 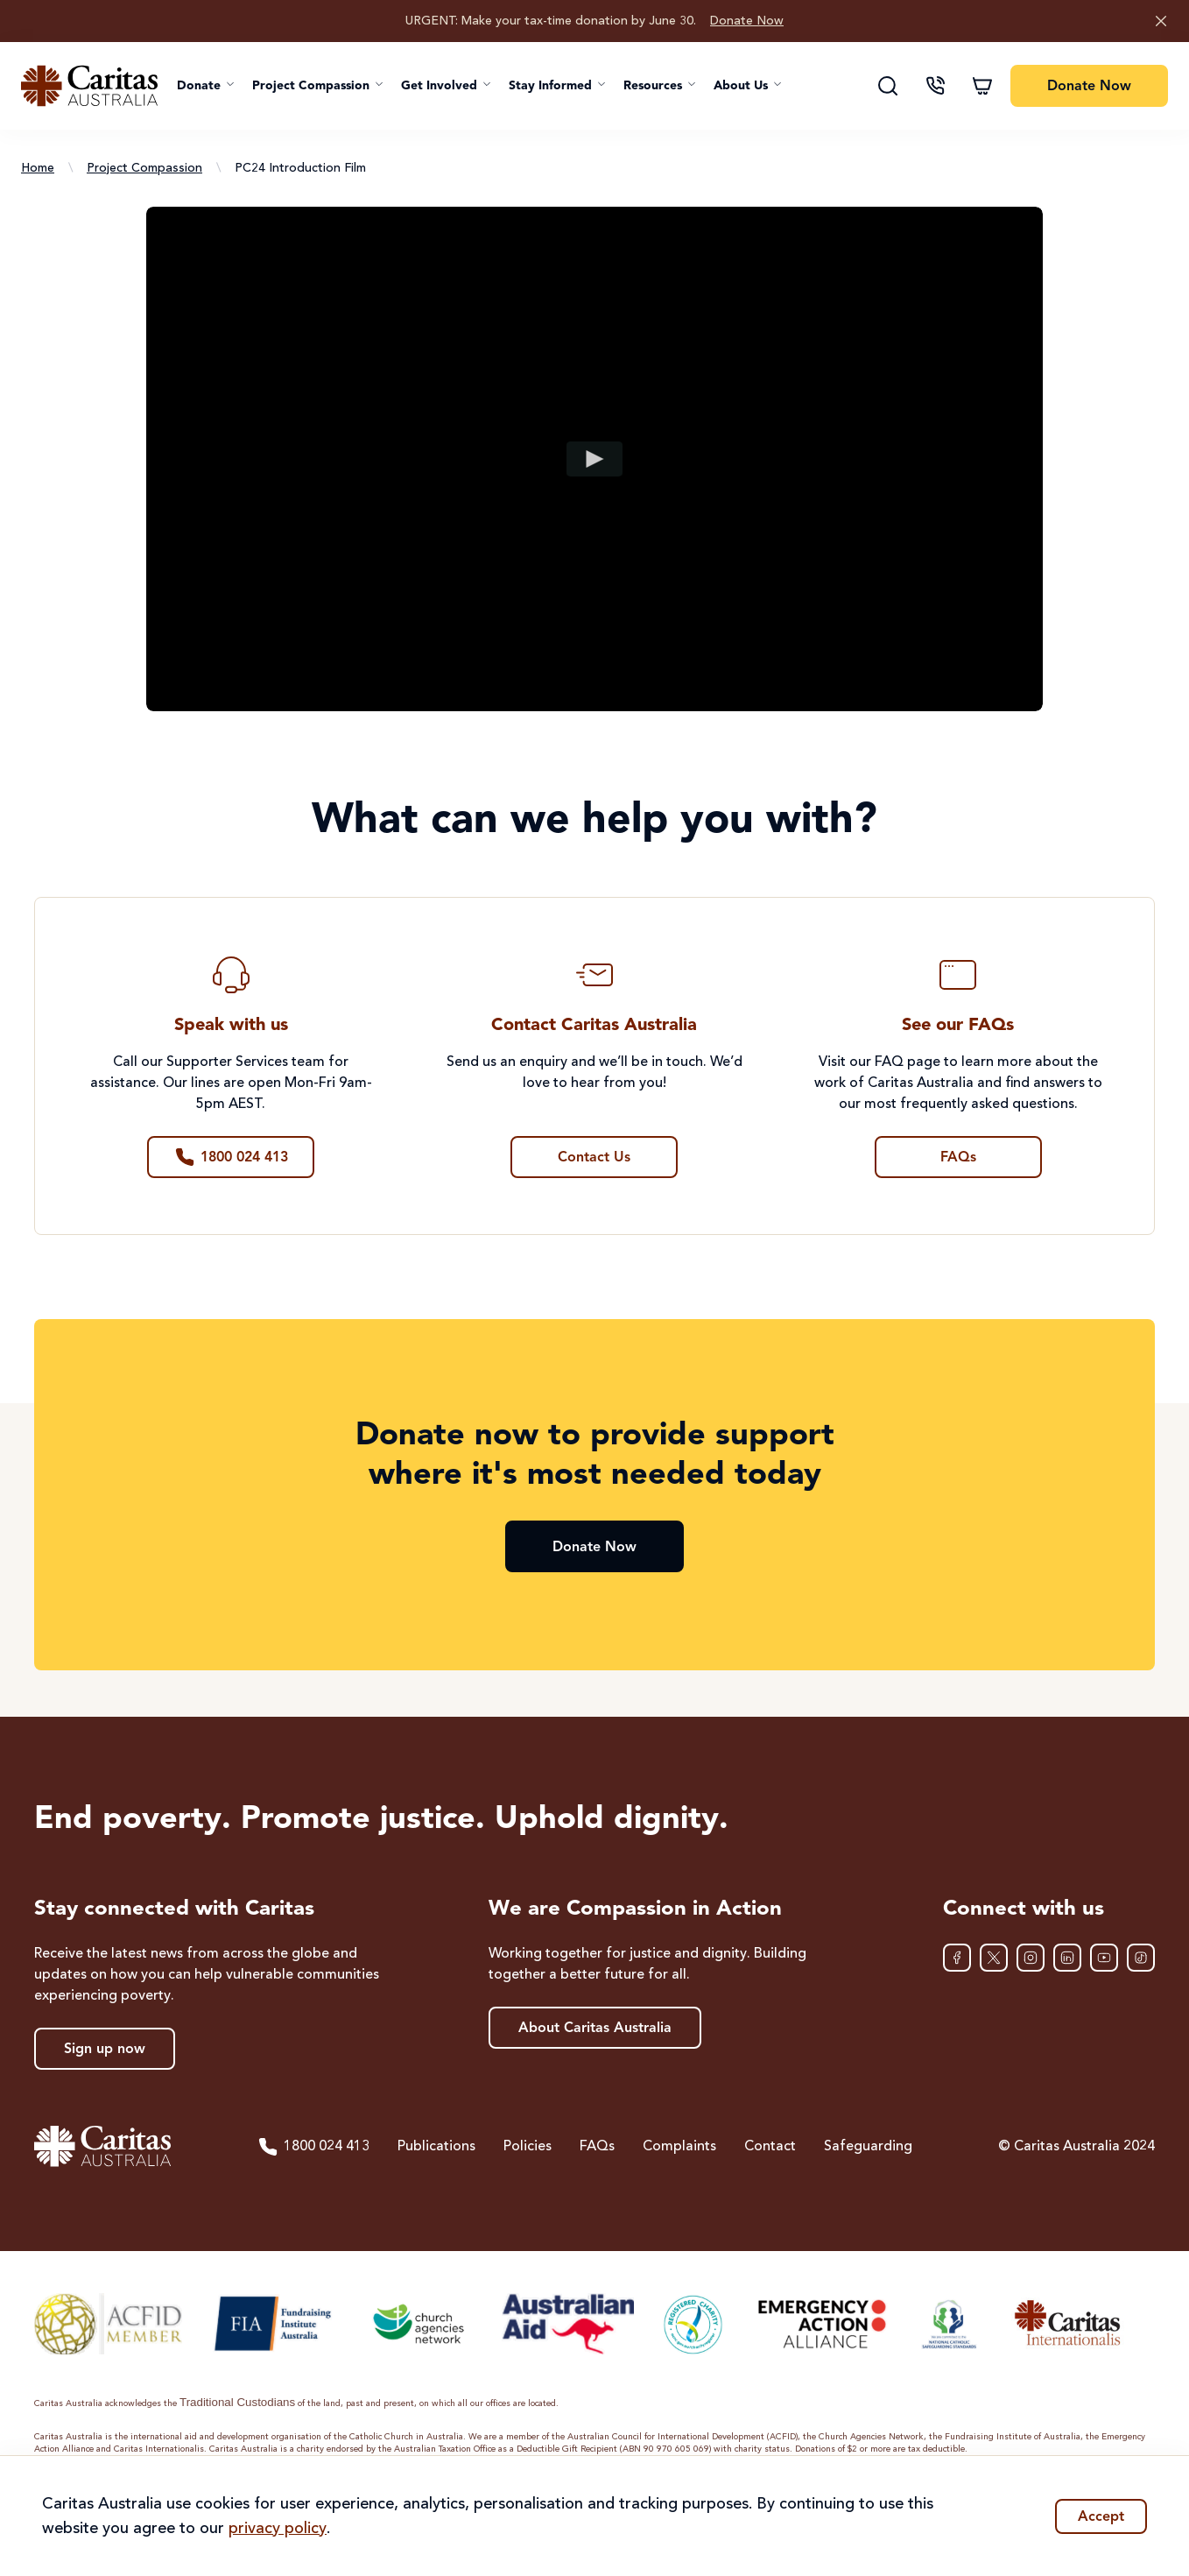 I want to click on Policies, so click(x=527, y=2147).